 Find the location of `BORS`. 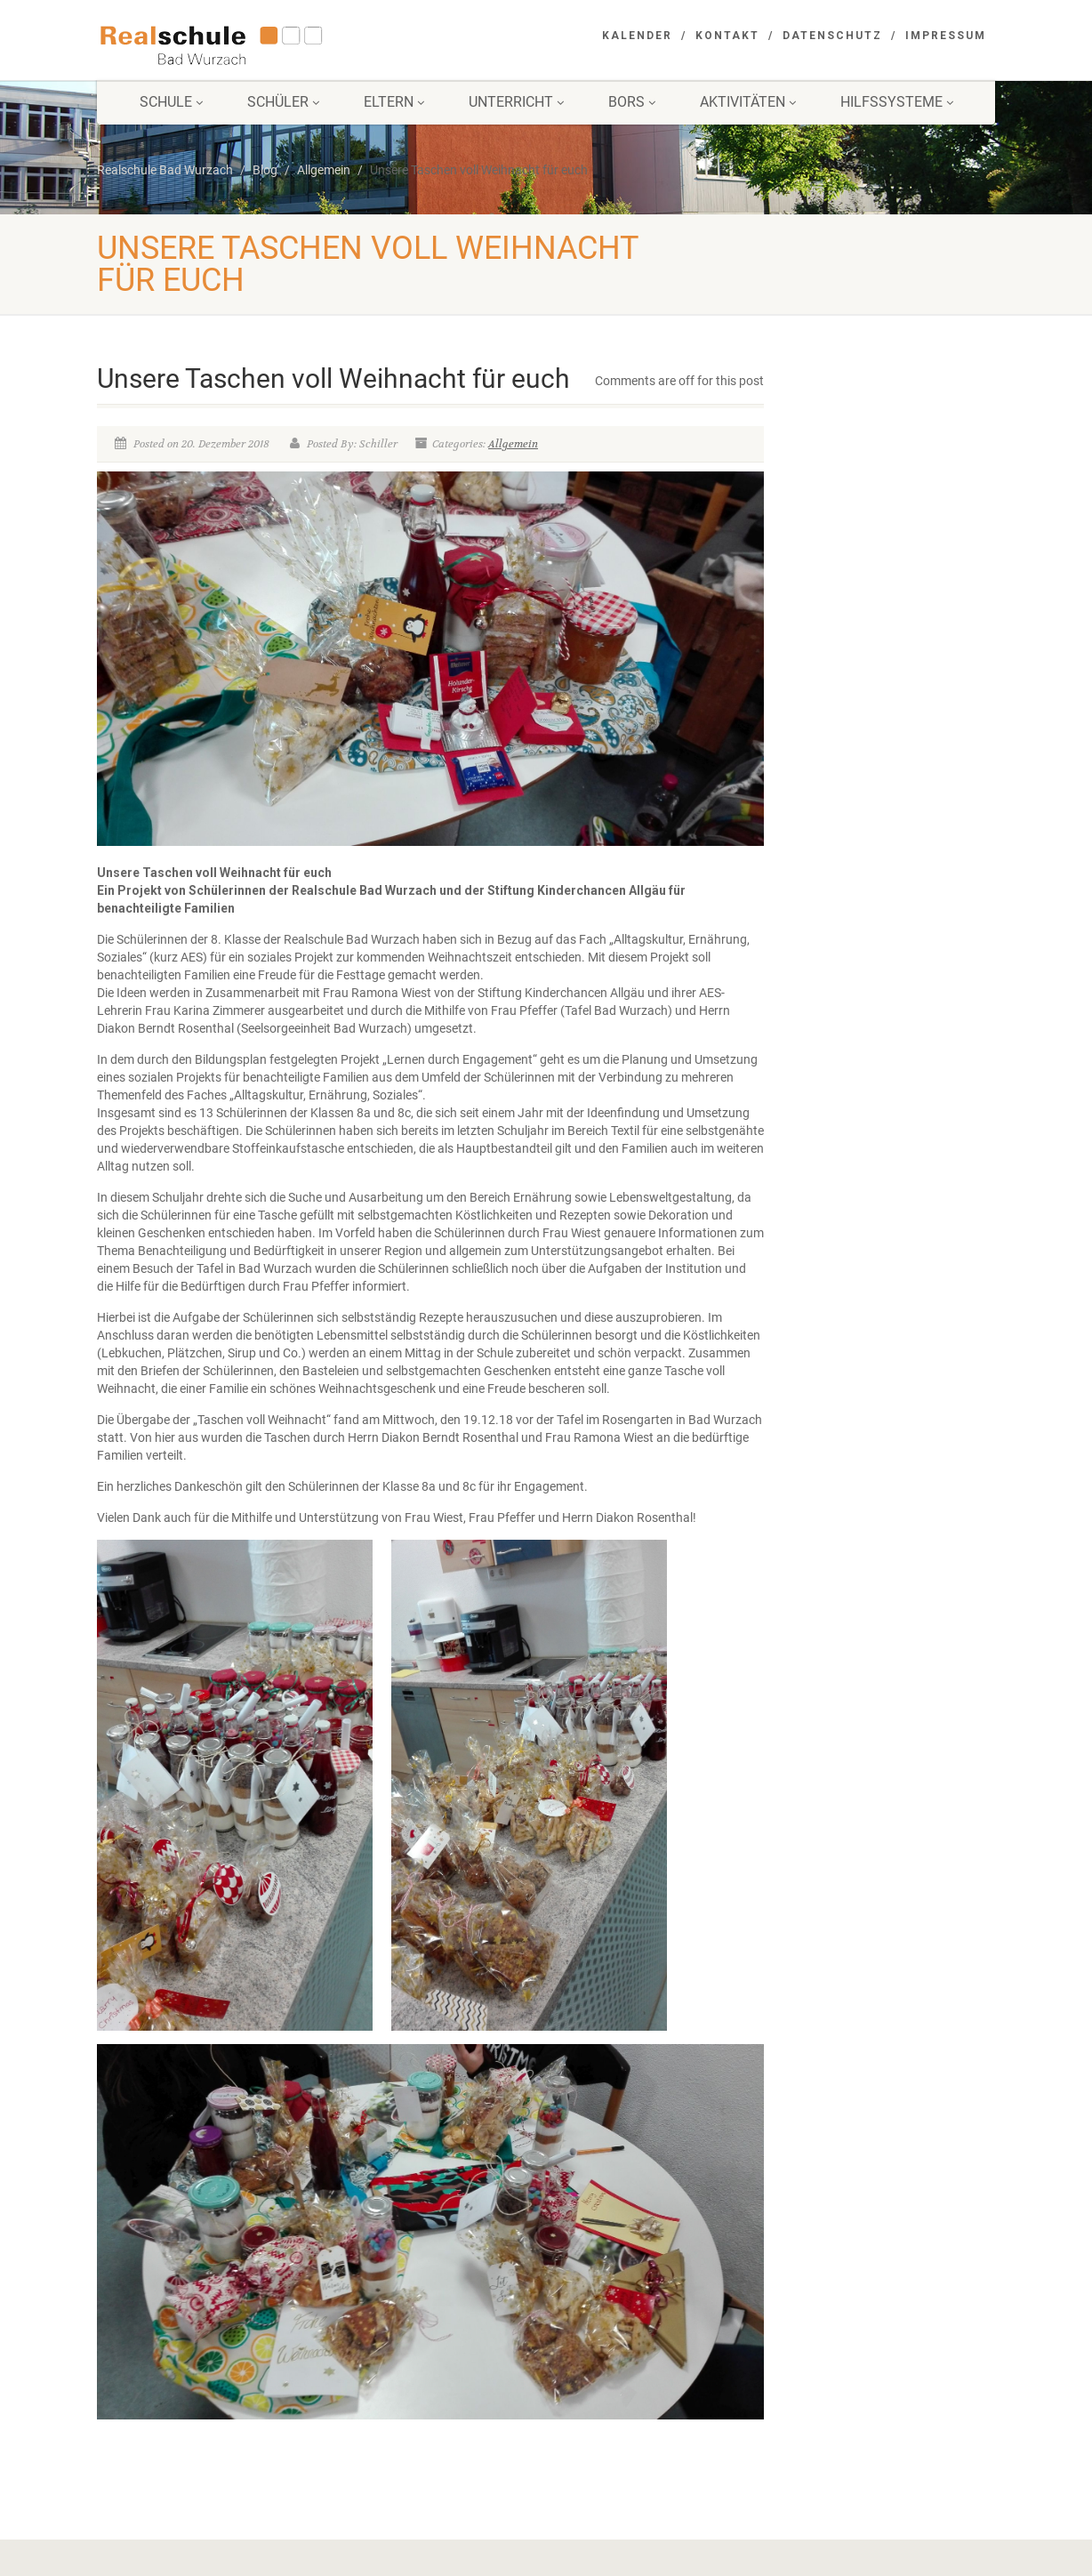

BORS is located at coordinates (631, 101).